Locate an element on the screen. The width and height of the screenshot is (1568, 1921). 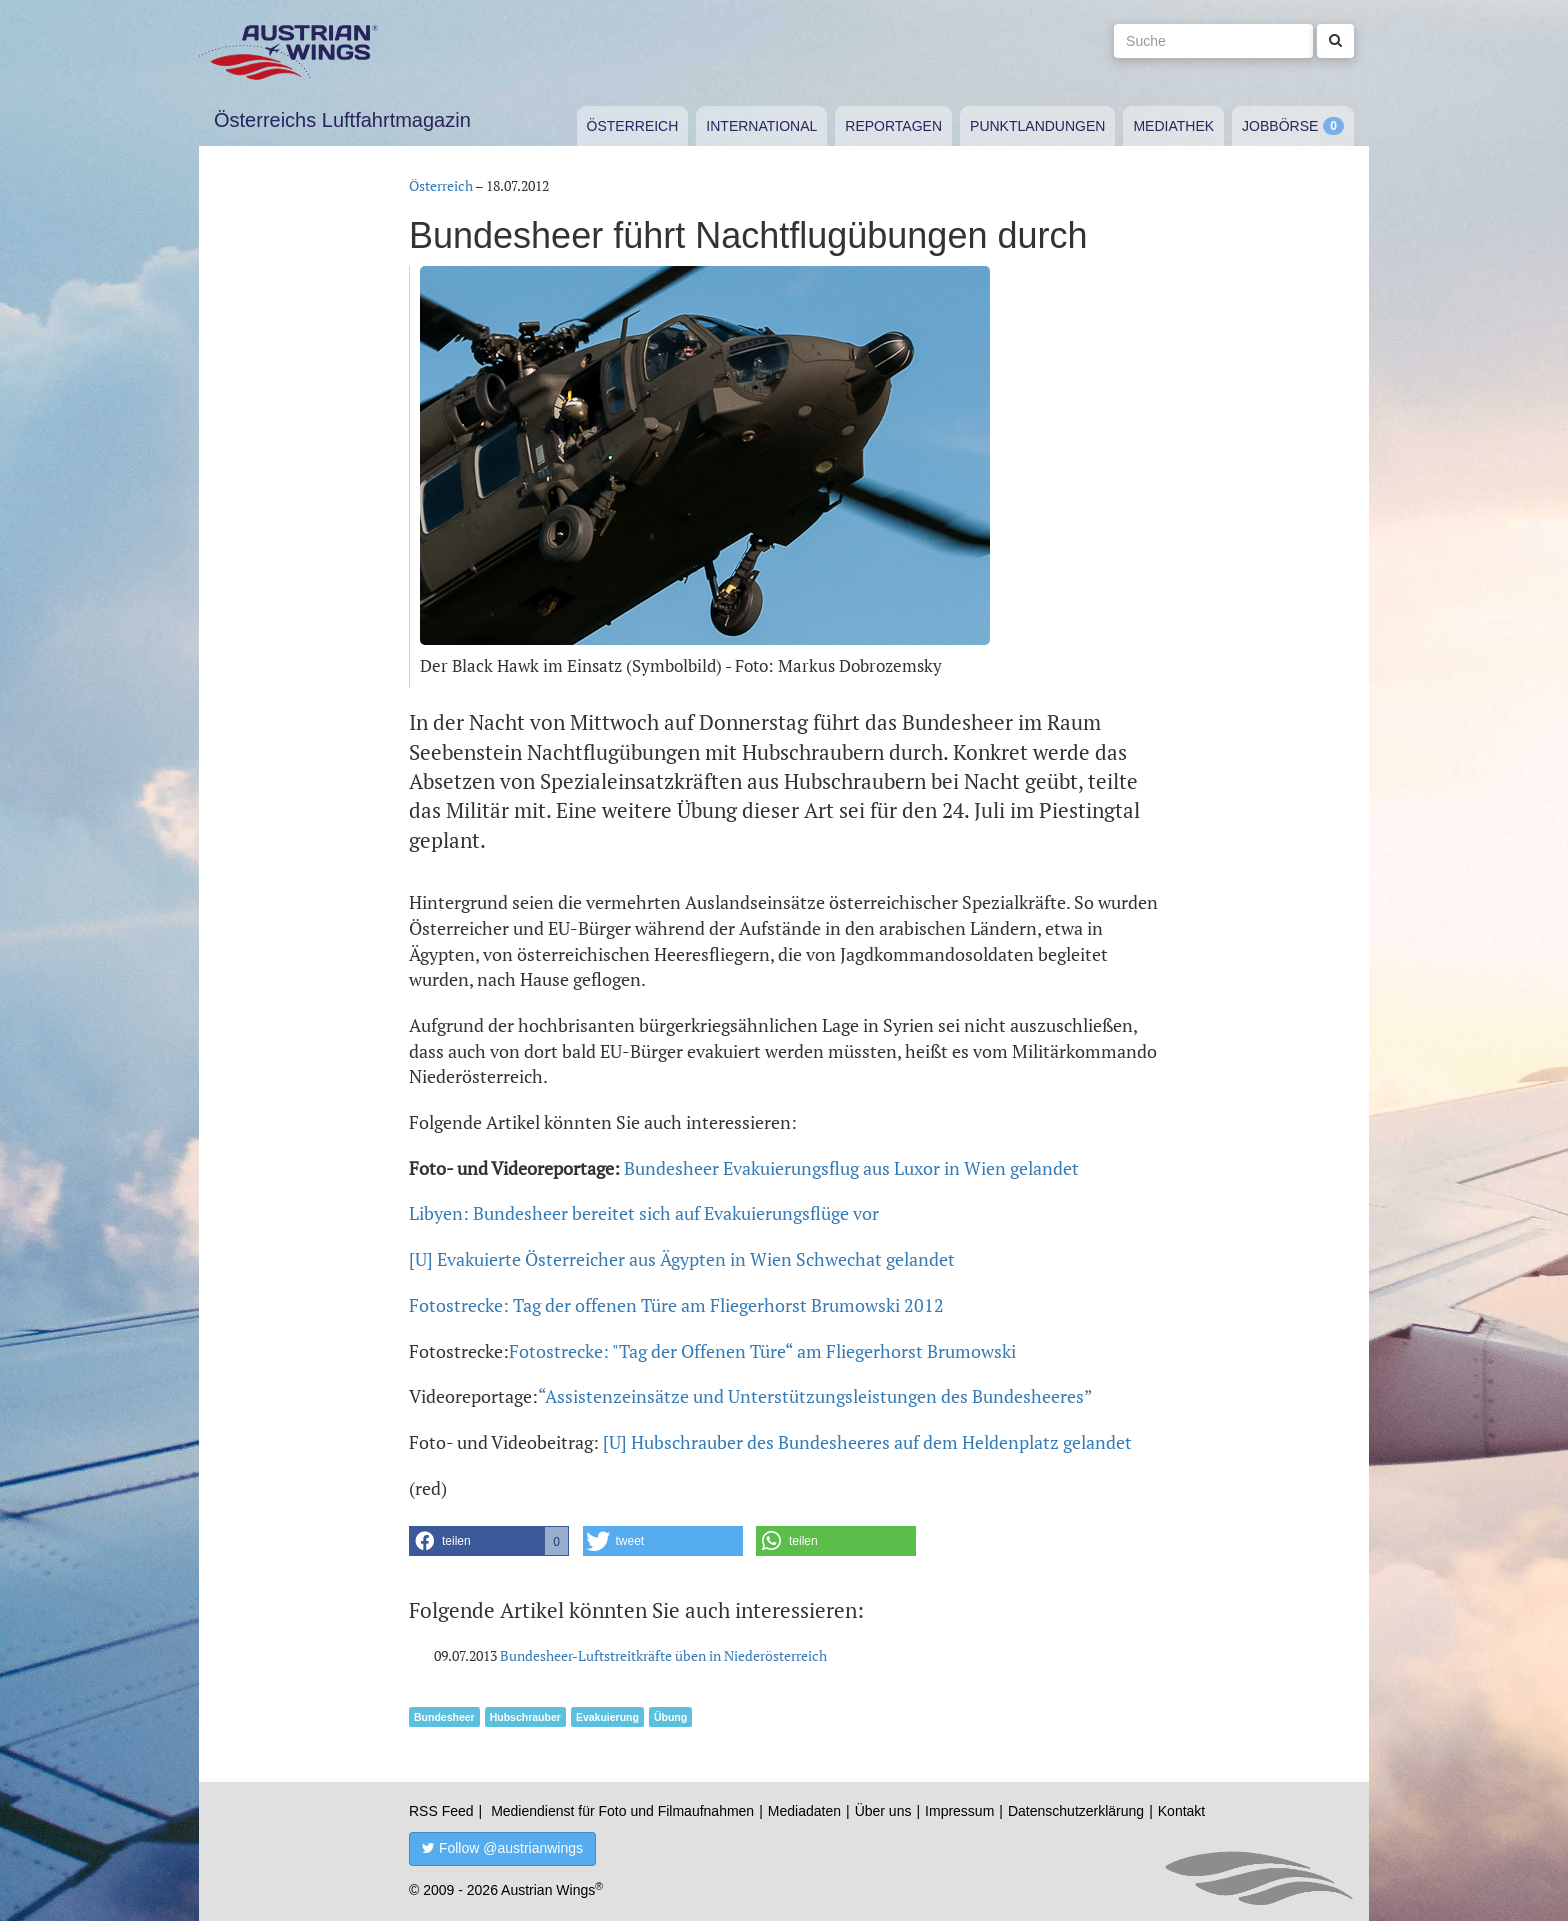
Jobbörse is located at coordinates (1280, 126).